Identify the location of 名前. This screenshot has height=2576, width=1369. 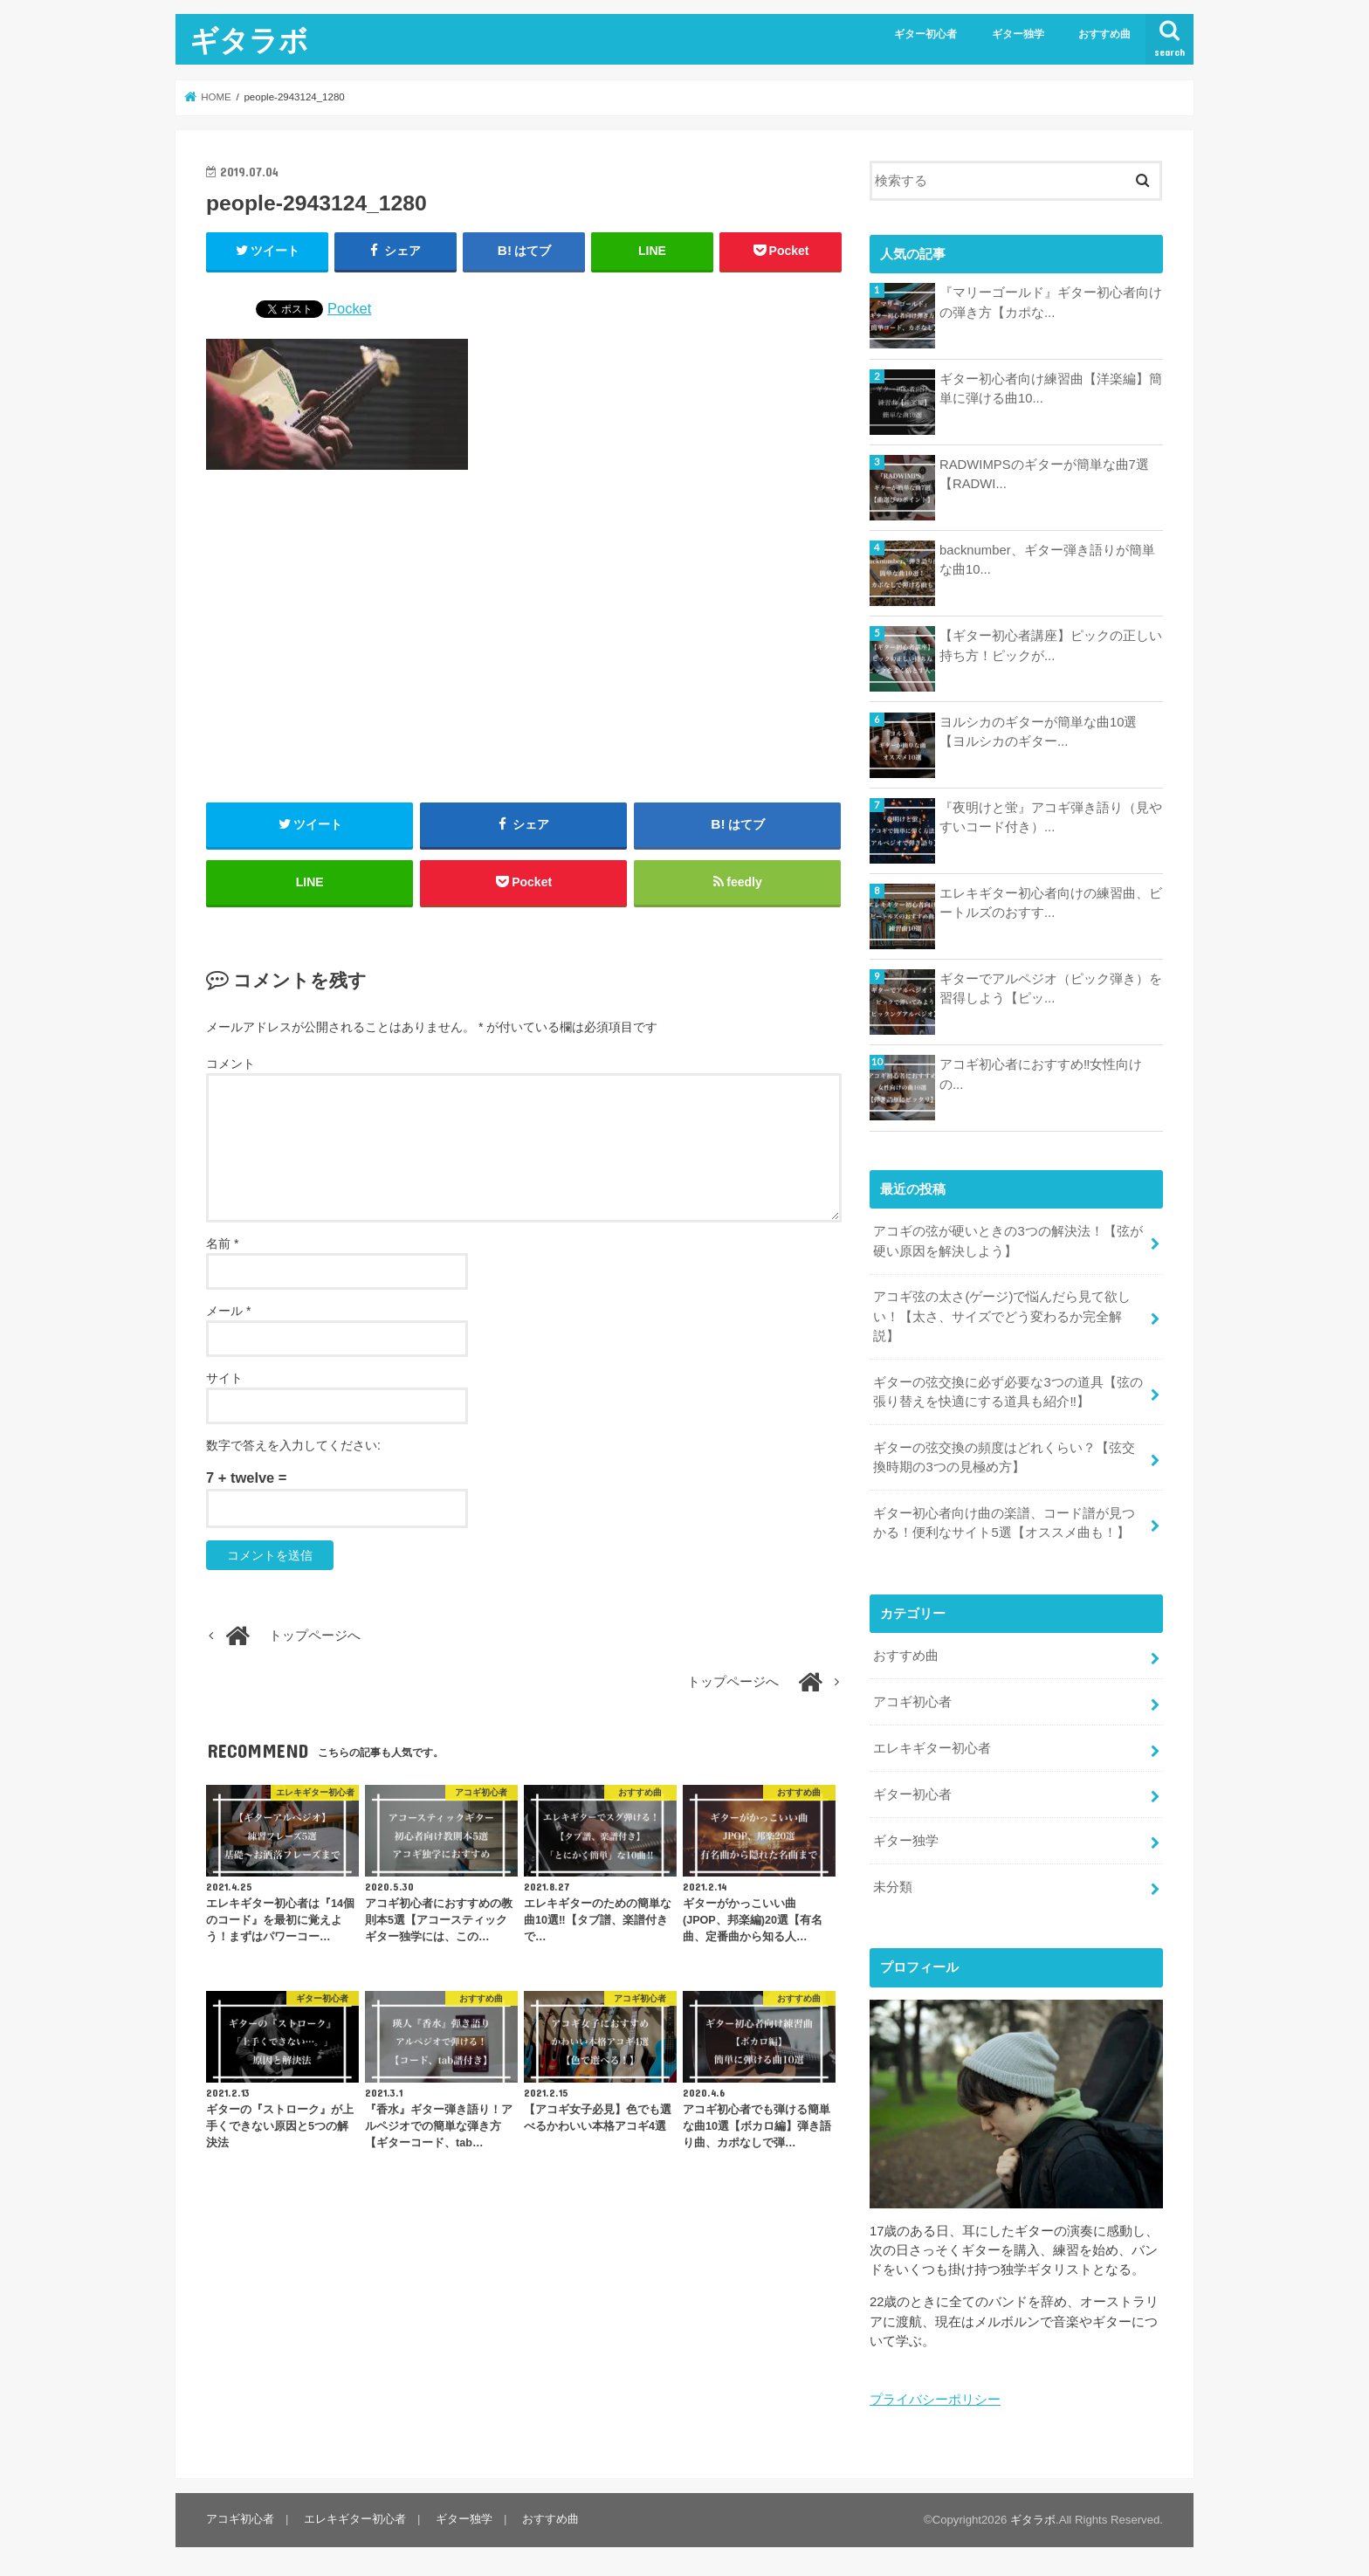
(222, 1243).